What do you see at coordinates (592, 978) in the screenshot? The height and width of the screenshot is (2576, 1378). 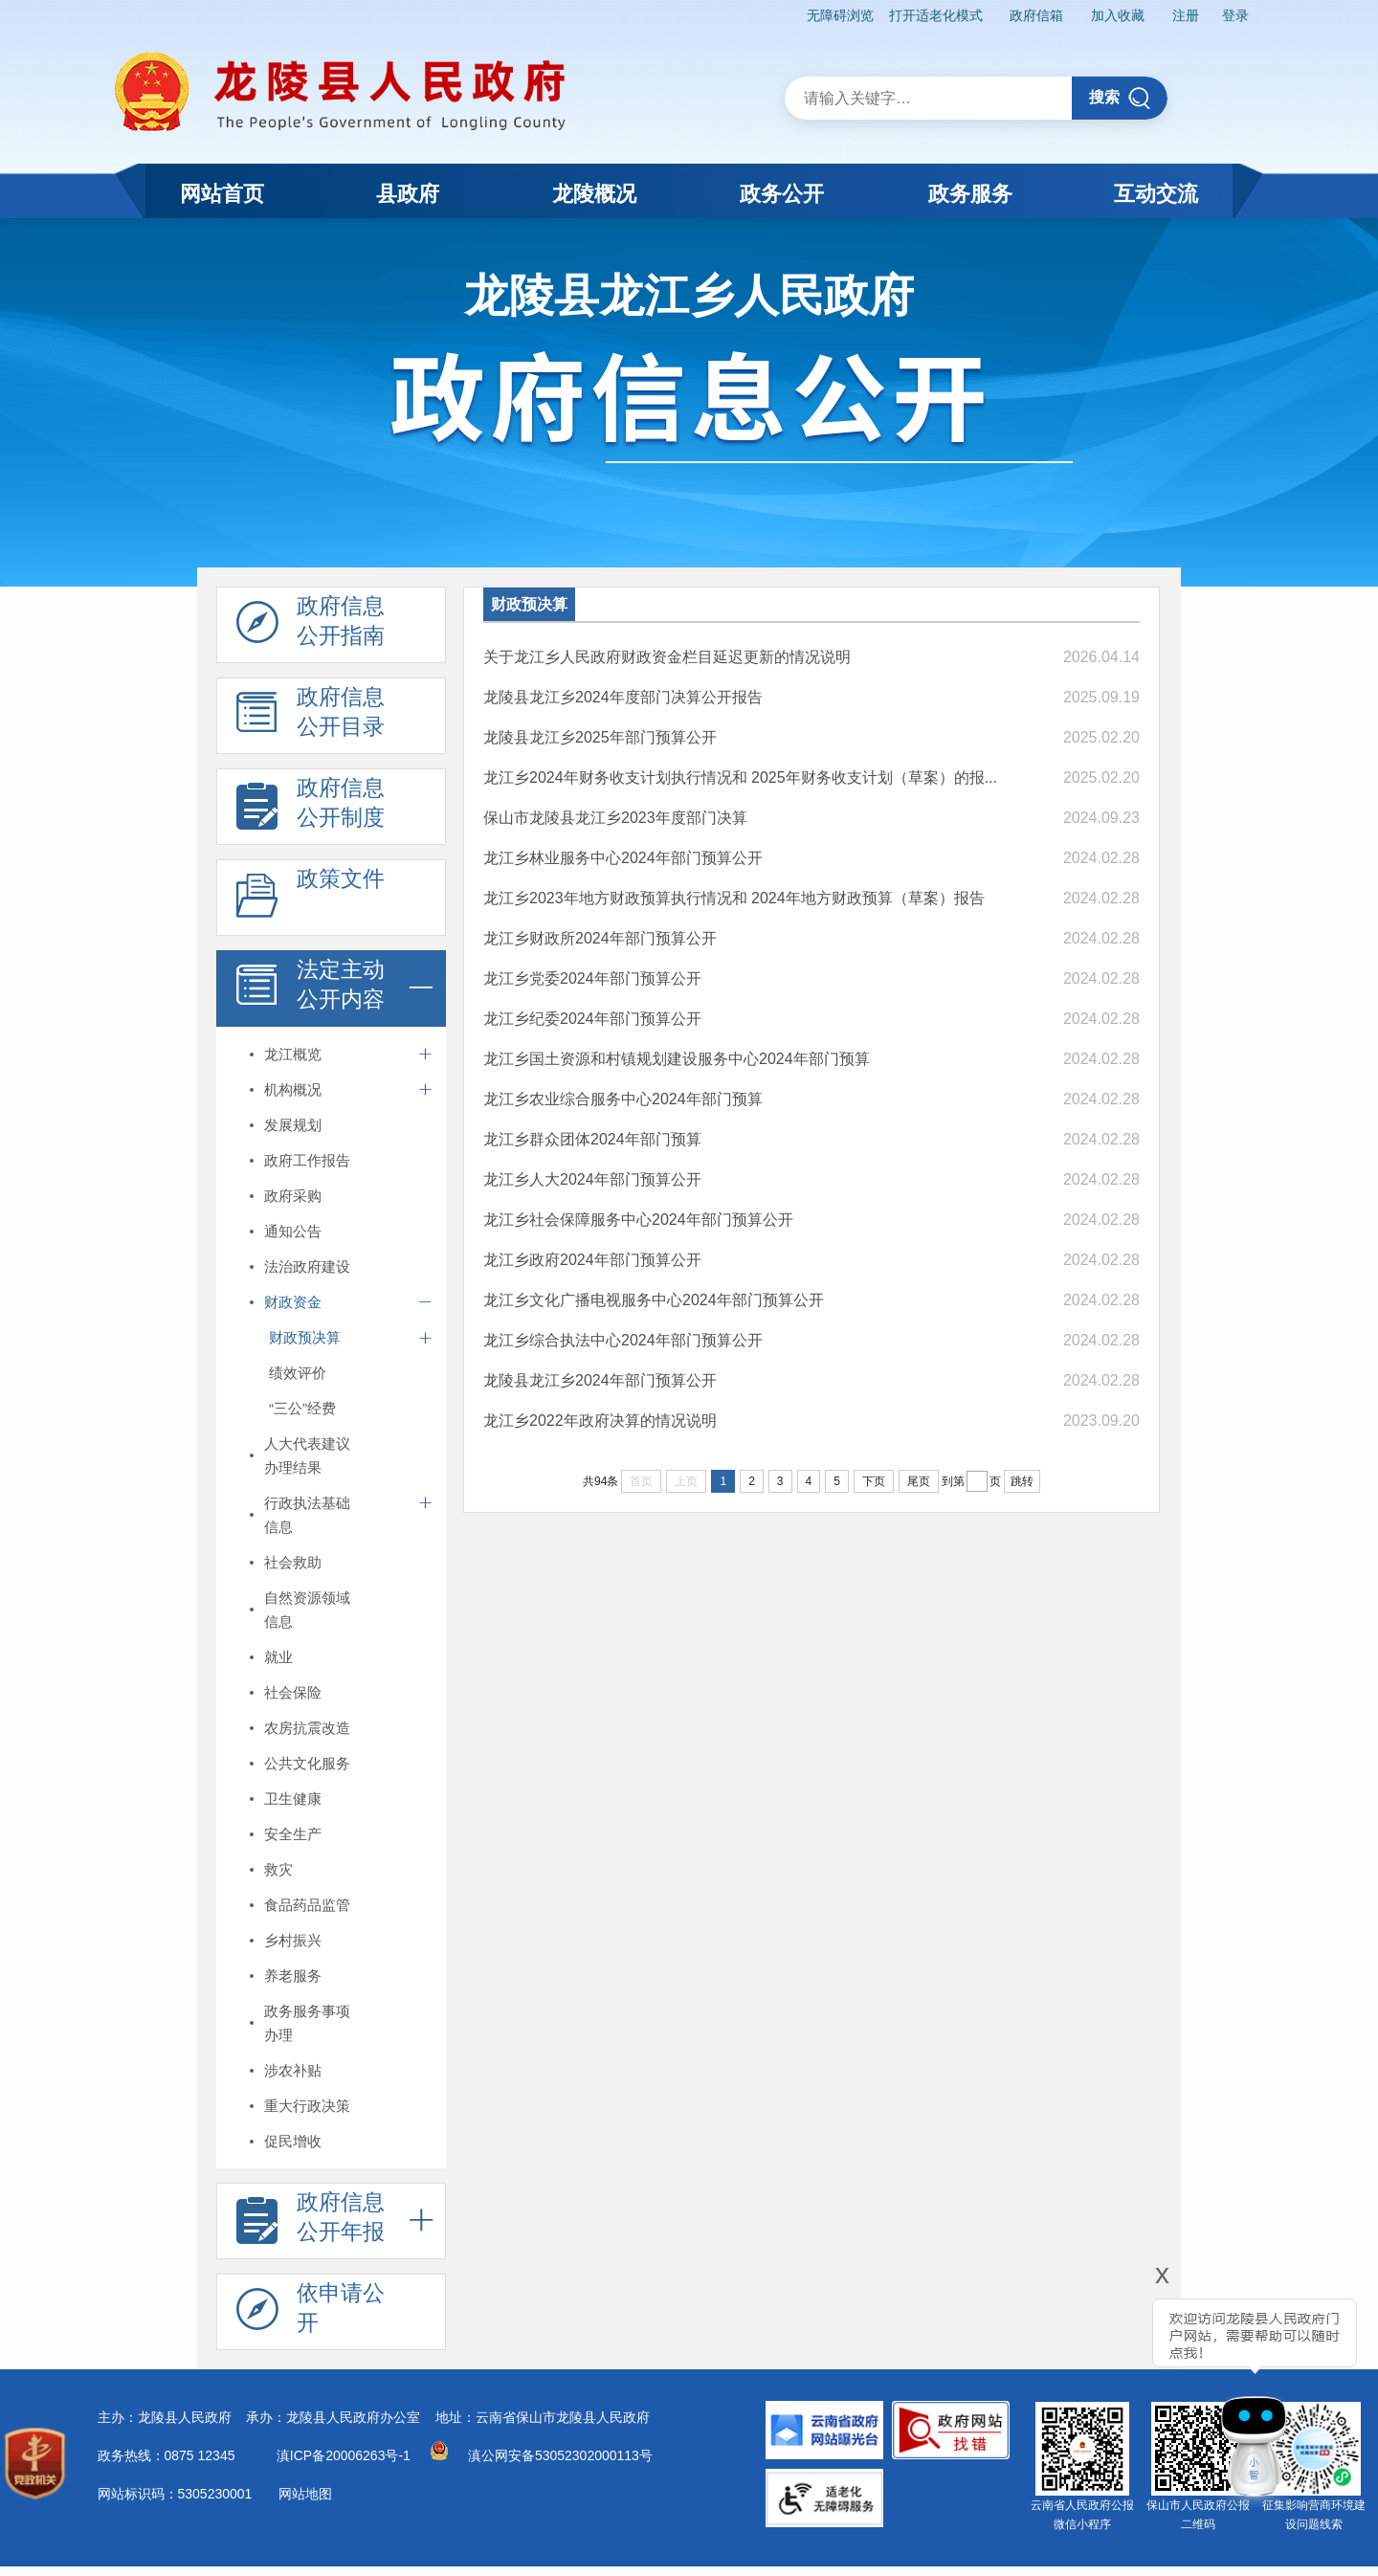 I see `龙江乡党委2024年部门预算公开` at bounding box center [592, 978].